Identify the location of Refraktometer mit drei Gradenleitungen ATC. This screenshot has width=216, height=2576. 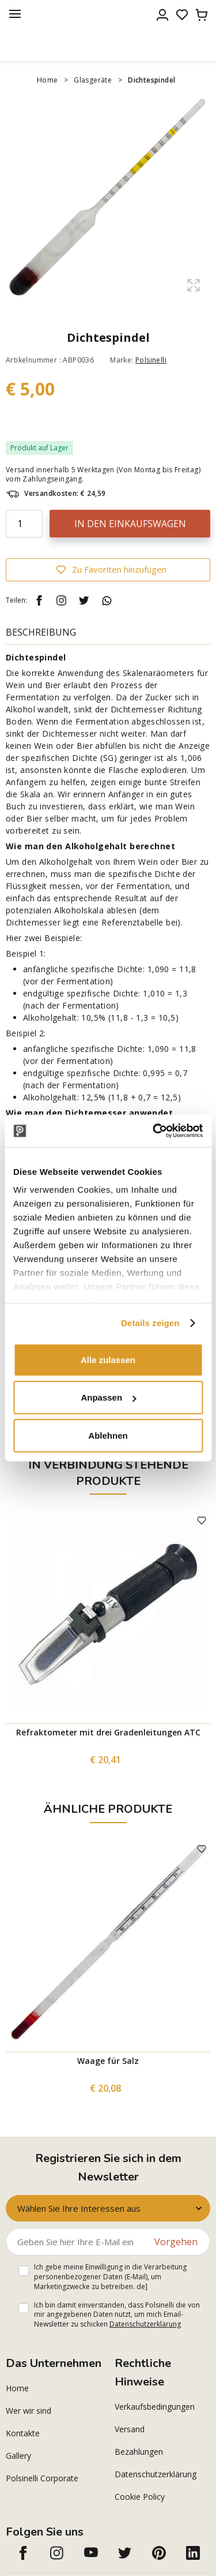
(108, 1732).